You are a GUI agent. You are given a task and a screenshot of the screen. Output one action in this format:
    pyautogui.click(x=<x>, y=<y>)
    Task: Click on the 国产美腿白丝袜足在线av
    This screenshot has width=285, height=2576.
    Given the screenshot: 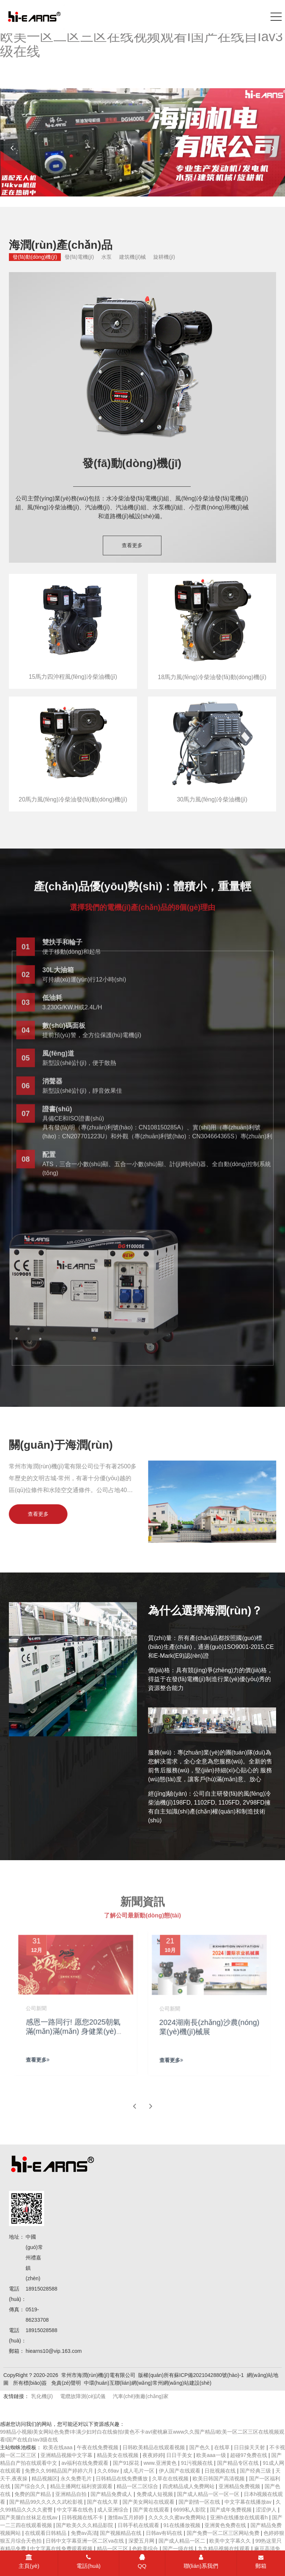 What is the action you would take?
    pyautogui.click(x=29, y=2517)
    